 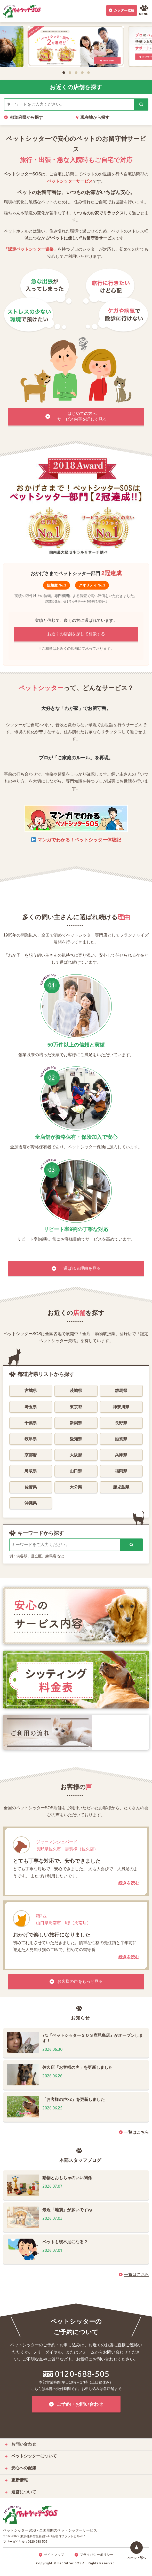 What do you see at coordinates (121, 1487) in the screenshot?
I see `鹿児島県` at bounding box center [121, 1487].